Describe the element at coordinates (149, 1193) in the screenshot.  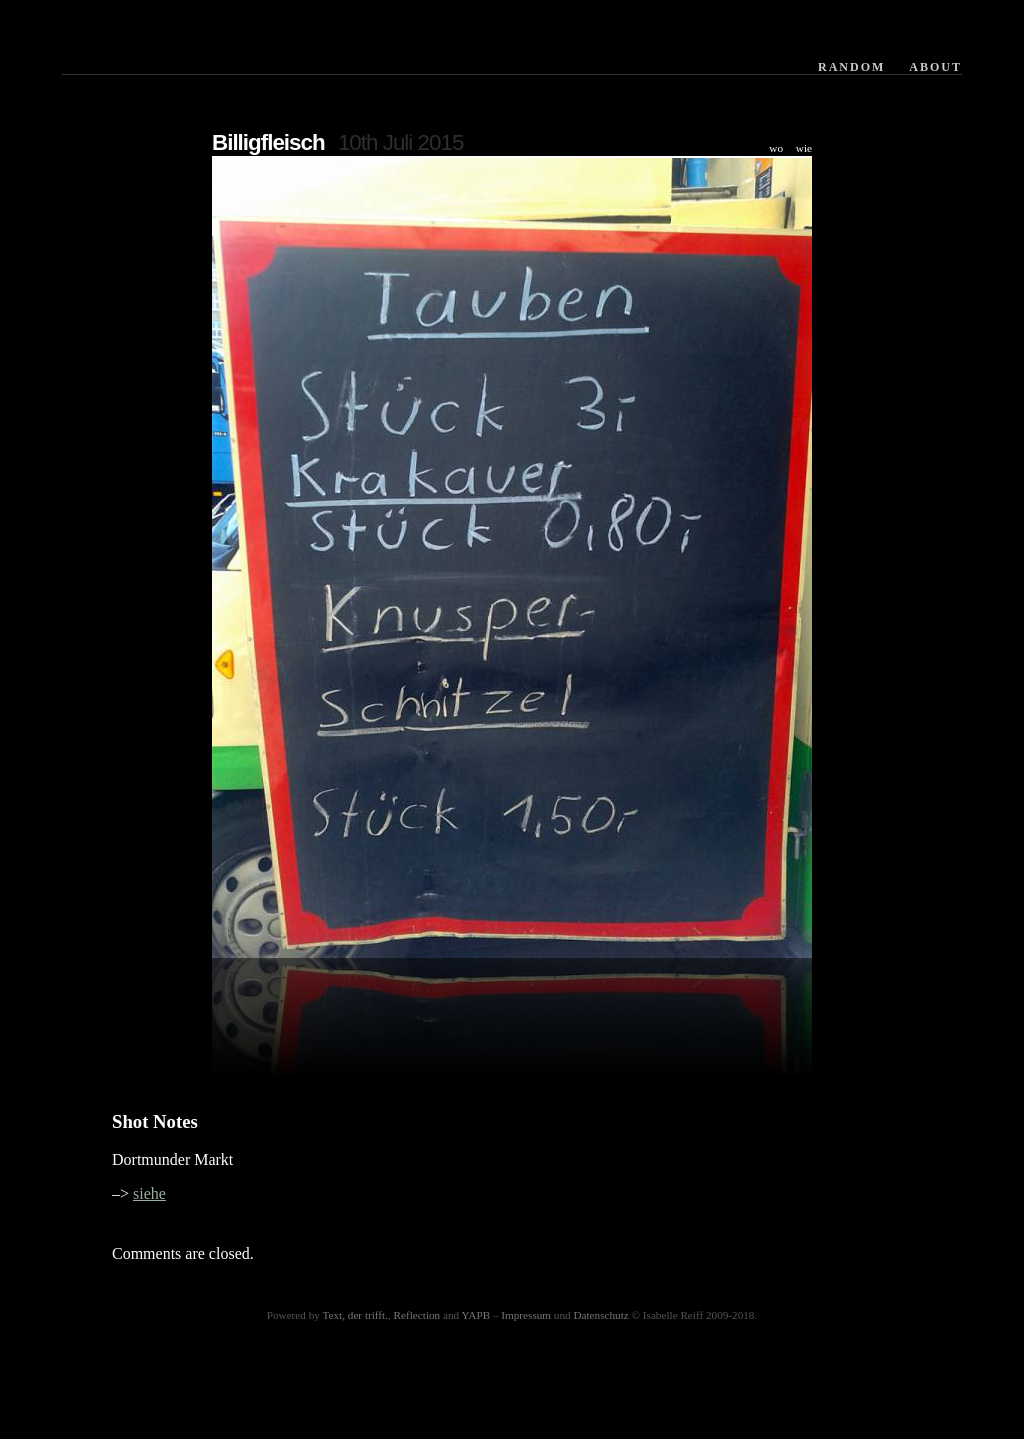
I see `siehe` at that location.